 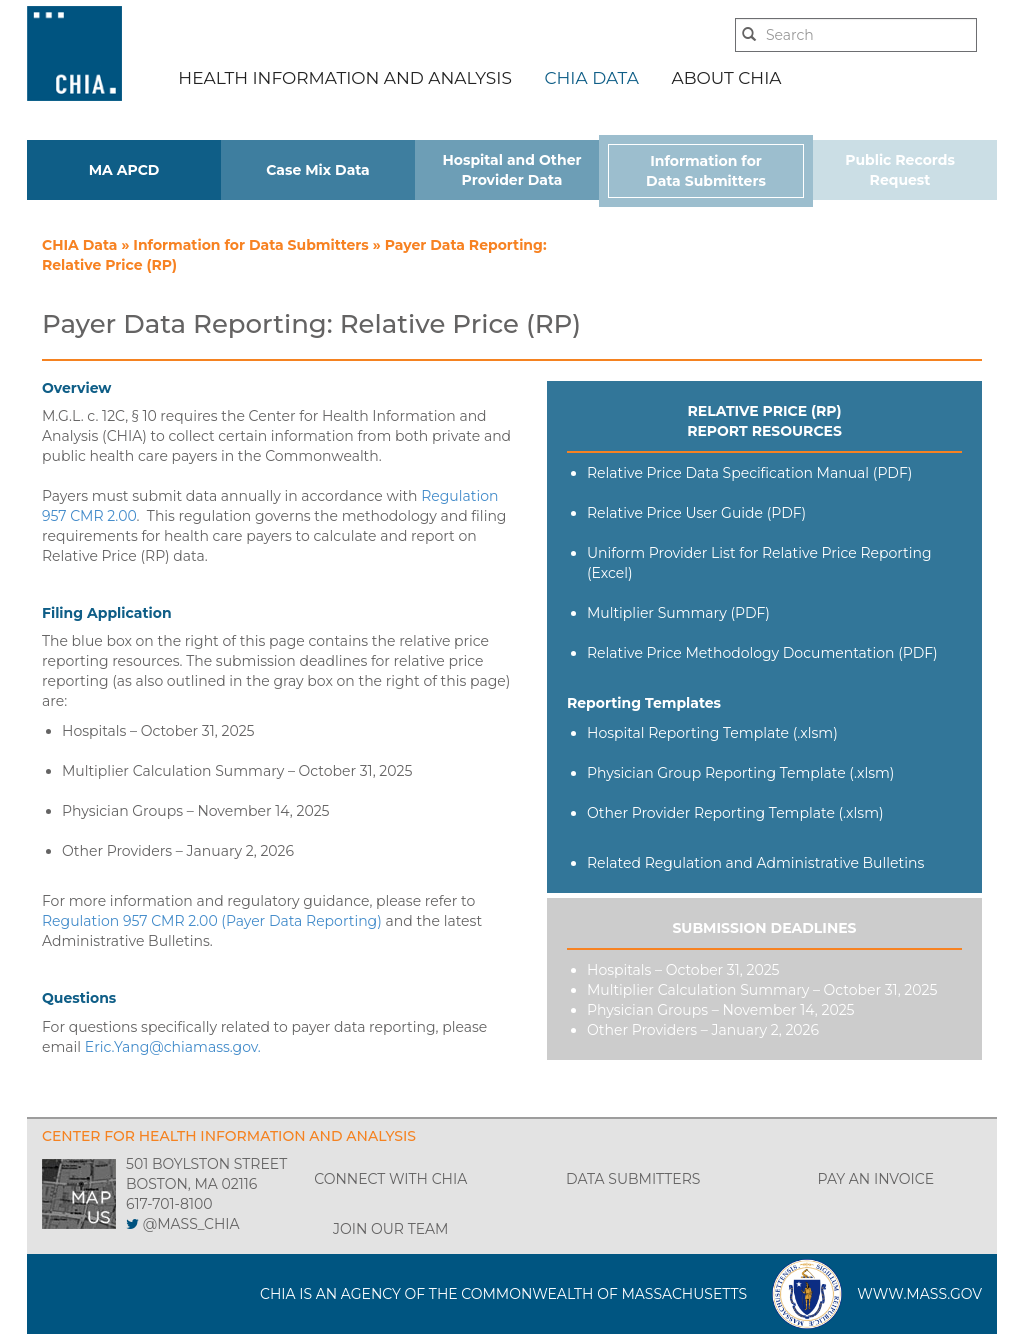 I want to click on HEALTH INFORMATION AND ANALYSIS, so click(x=345, y=78).